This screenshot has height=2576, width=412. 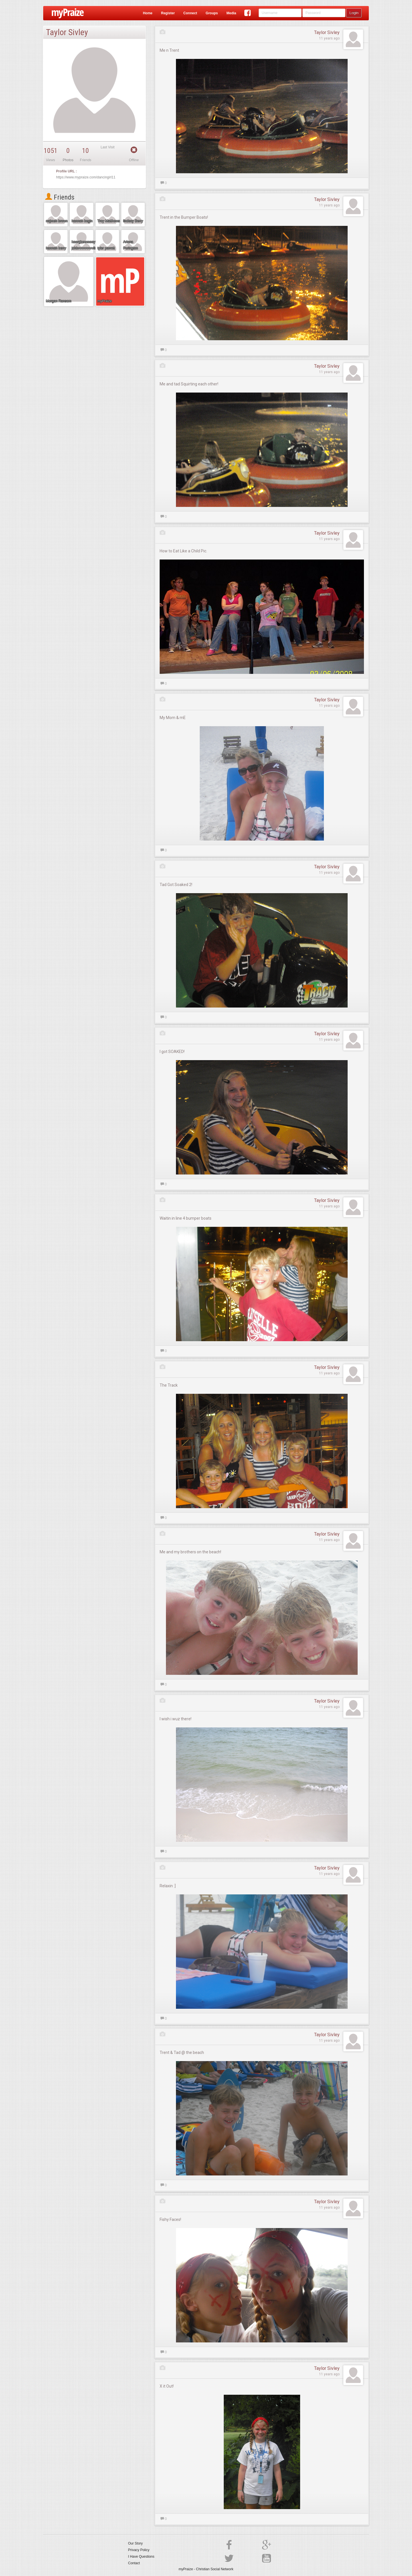 What do you see at coordinates (134, 2563) in the screenshot?
I see `Contact` at bounding box center [134, 2563].